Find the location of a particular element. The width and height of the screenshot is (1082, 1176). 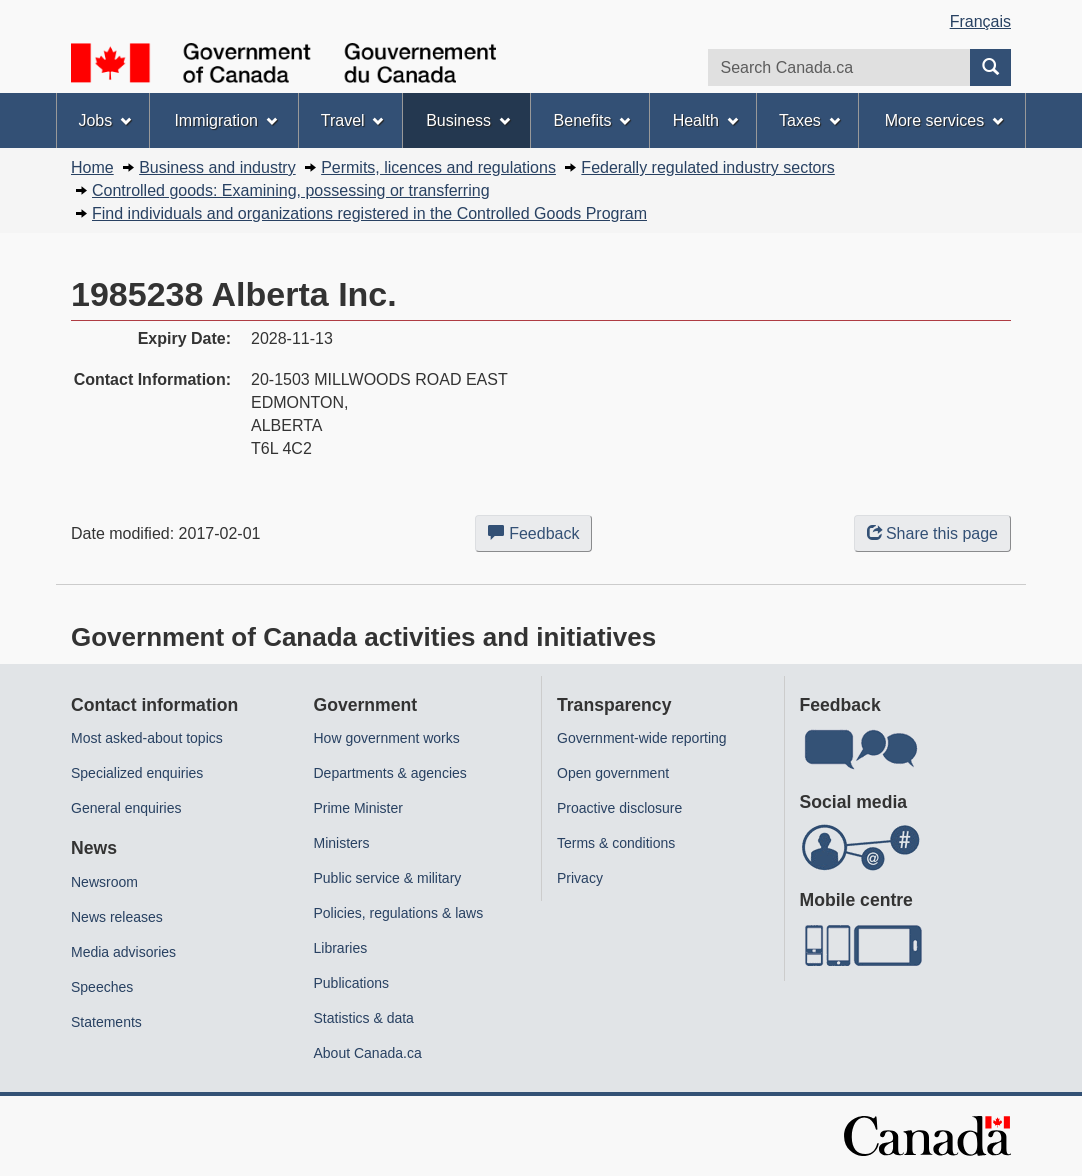

Benefits [menuitem] is located at coordinates (592, 120).